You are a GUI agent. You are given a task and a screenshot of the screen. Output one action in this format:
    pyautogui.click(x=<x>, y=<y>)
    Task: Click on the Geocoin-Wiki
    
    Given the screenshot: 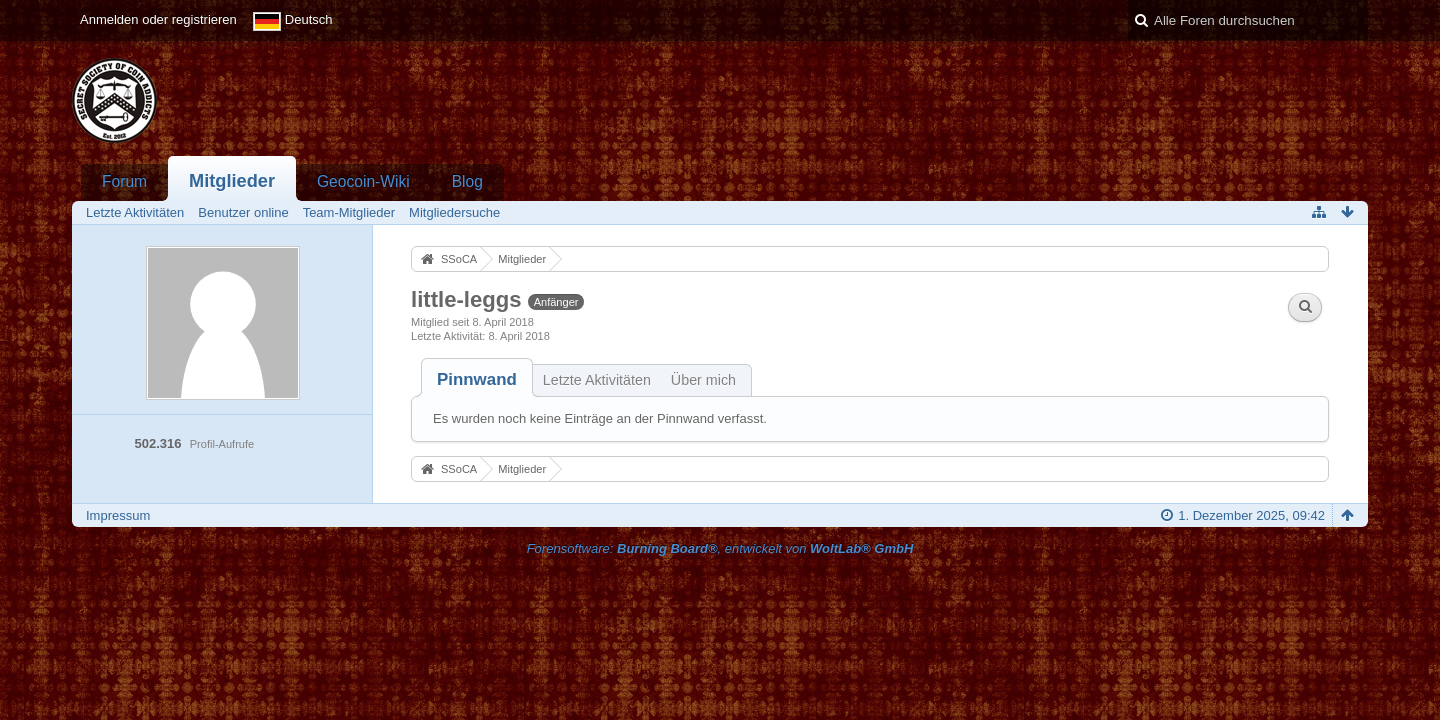 What is the action you would take?
    pyautogui.click(x=363, y=181)
    